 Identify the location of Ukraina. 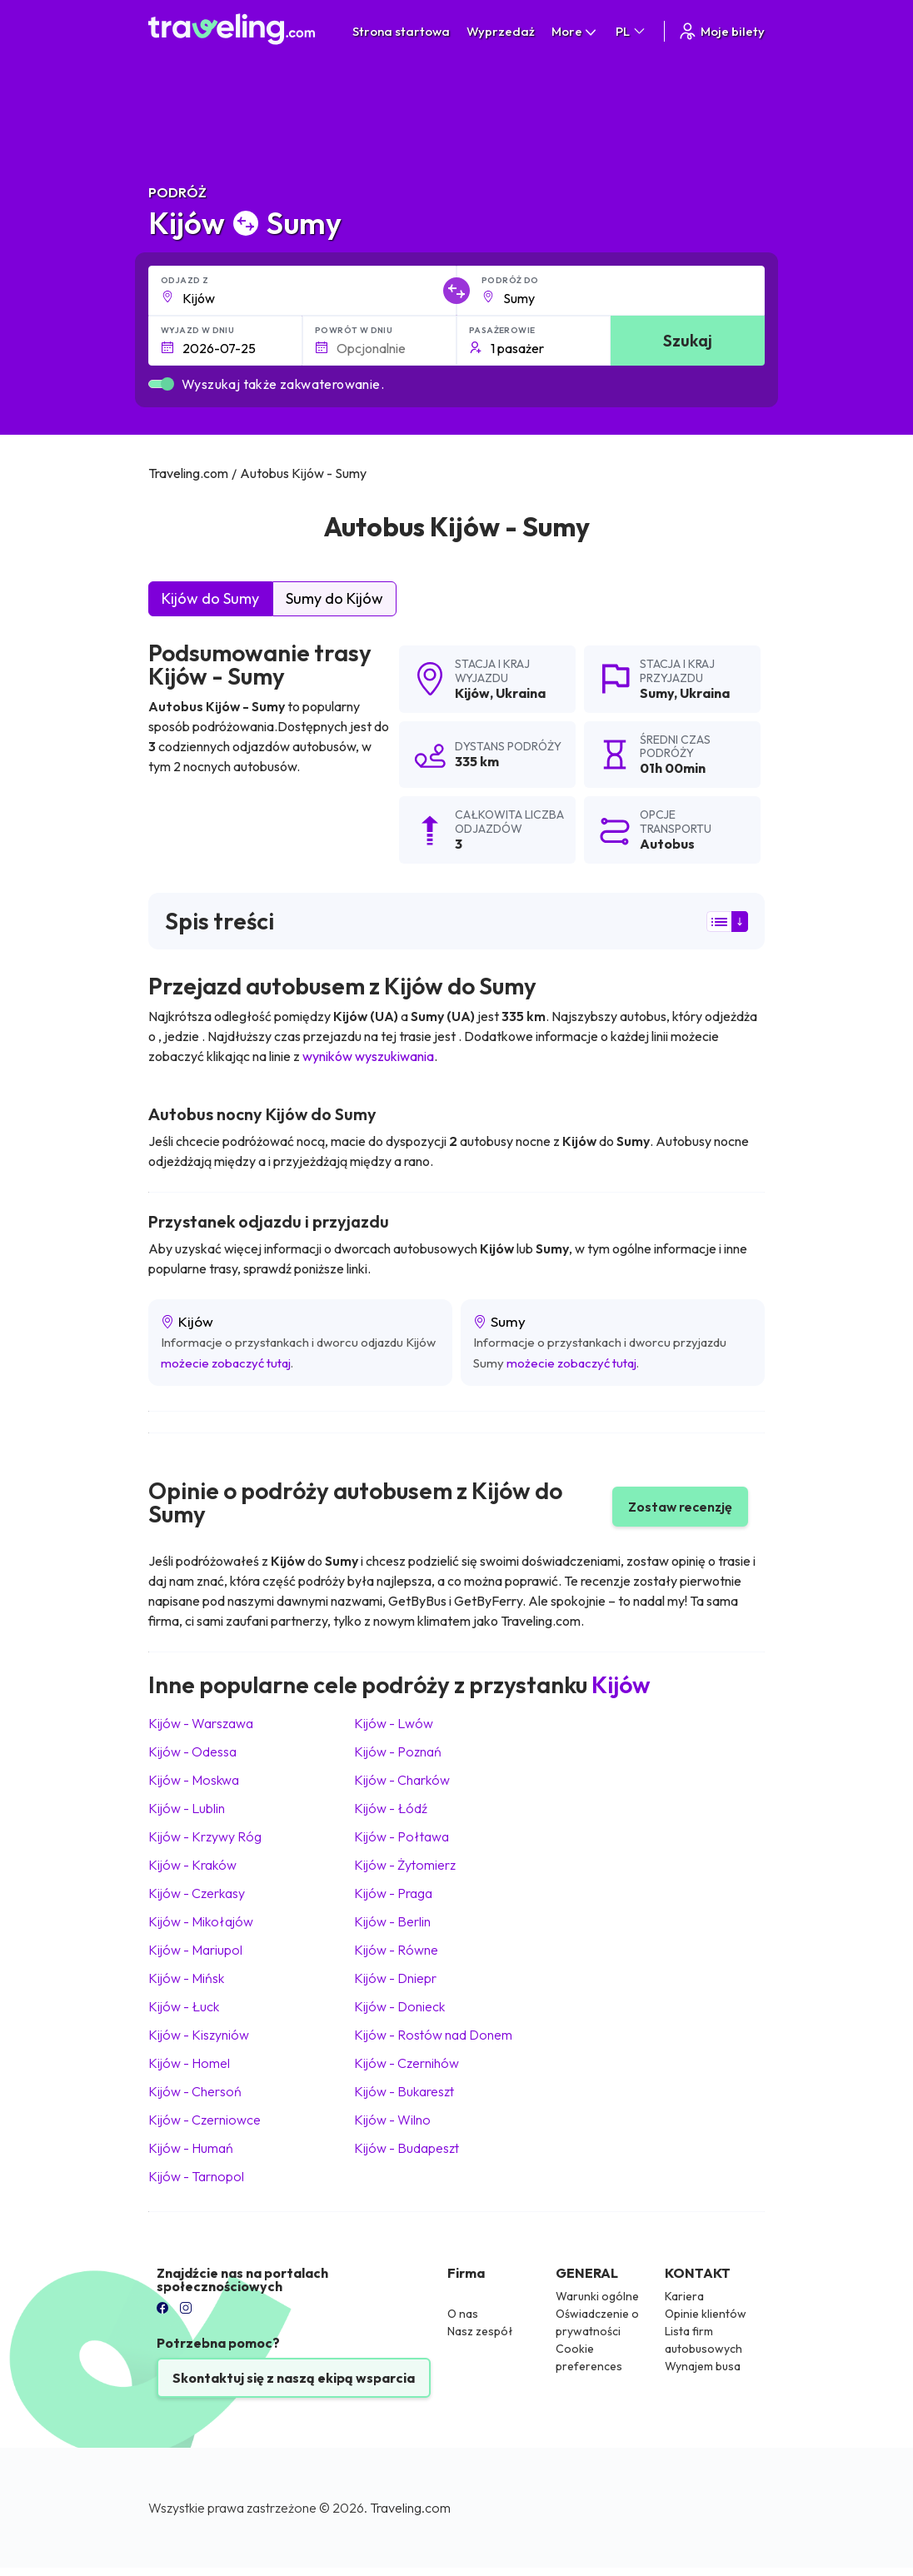
(521, 693).